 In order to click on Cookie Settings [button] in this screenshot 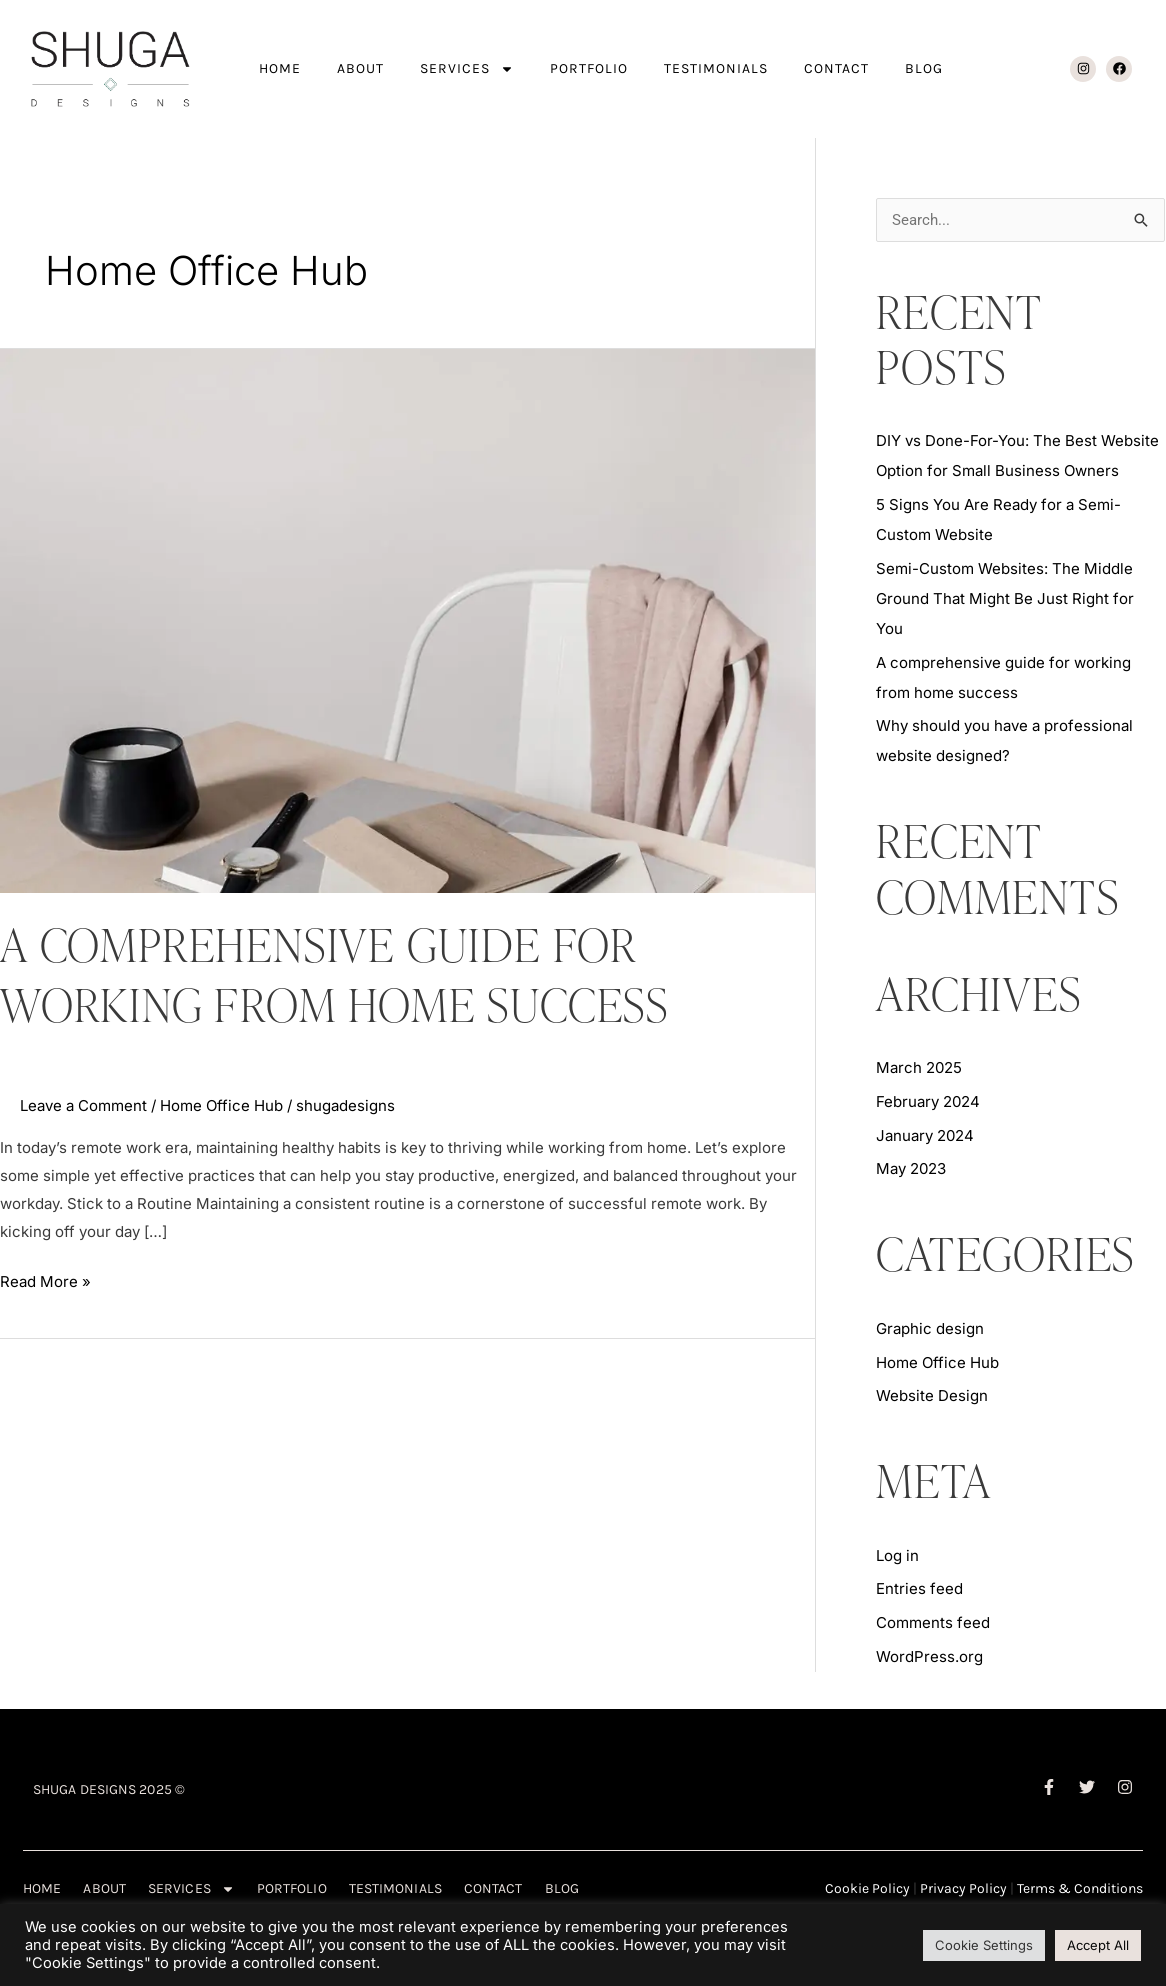, I will do `click(984, 1945)`.